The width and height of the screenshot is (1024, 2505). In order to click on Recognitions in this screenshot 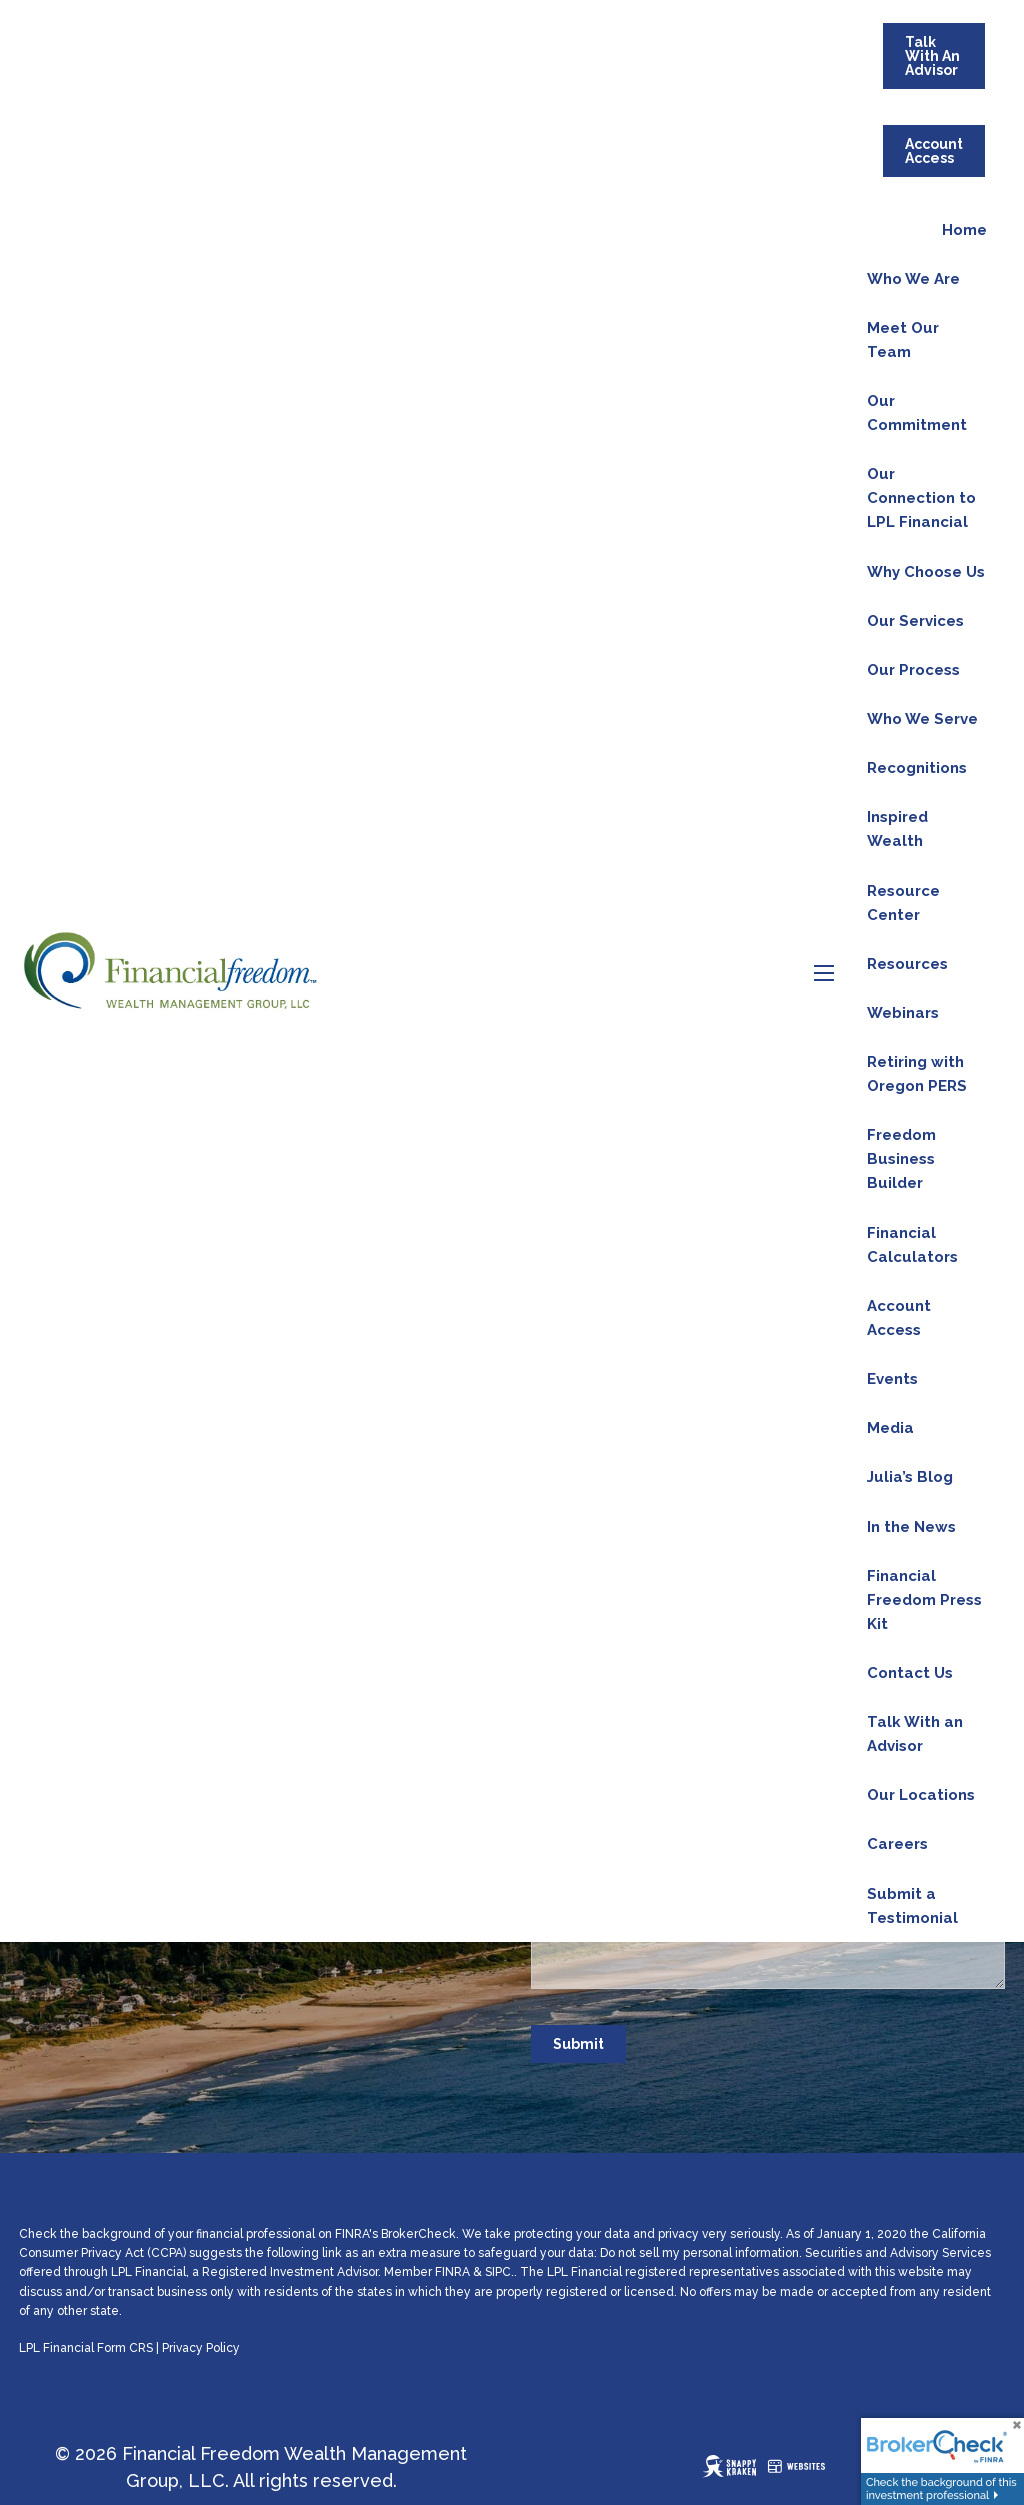, I will do `click(917, 768)`.